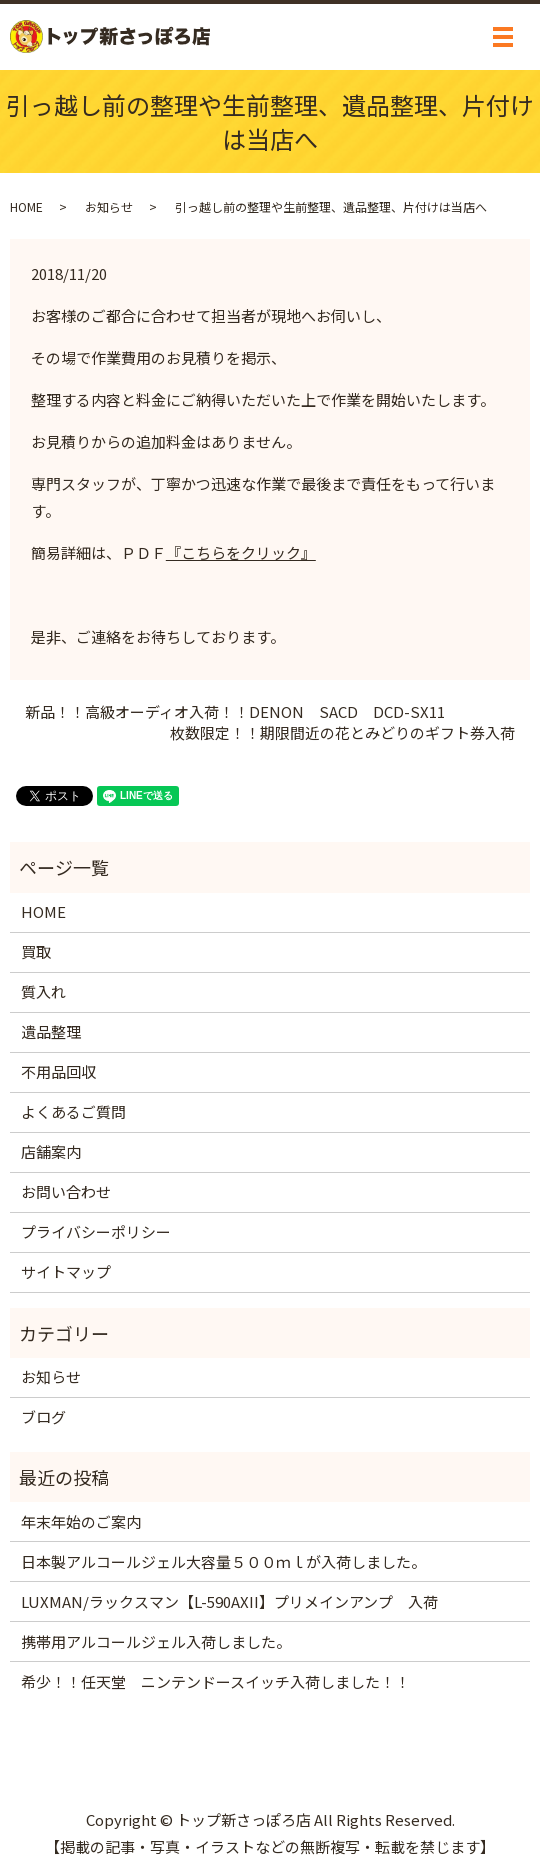  Describe the element at coordinates (26, 206) in the screenshot. I see `HOME` at that location.